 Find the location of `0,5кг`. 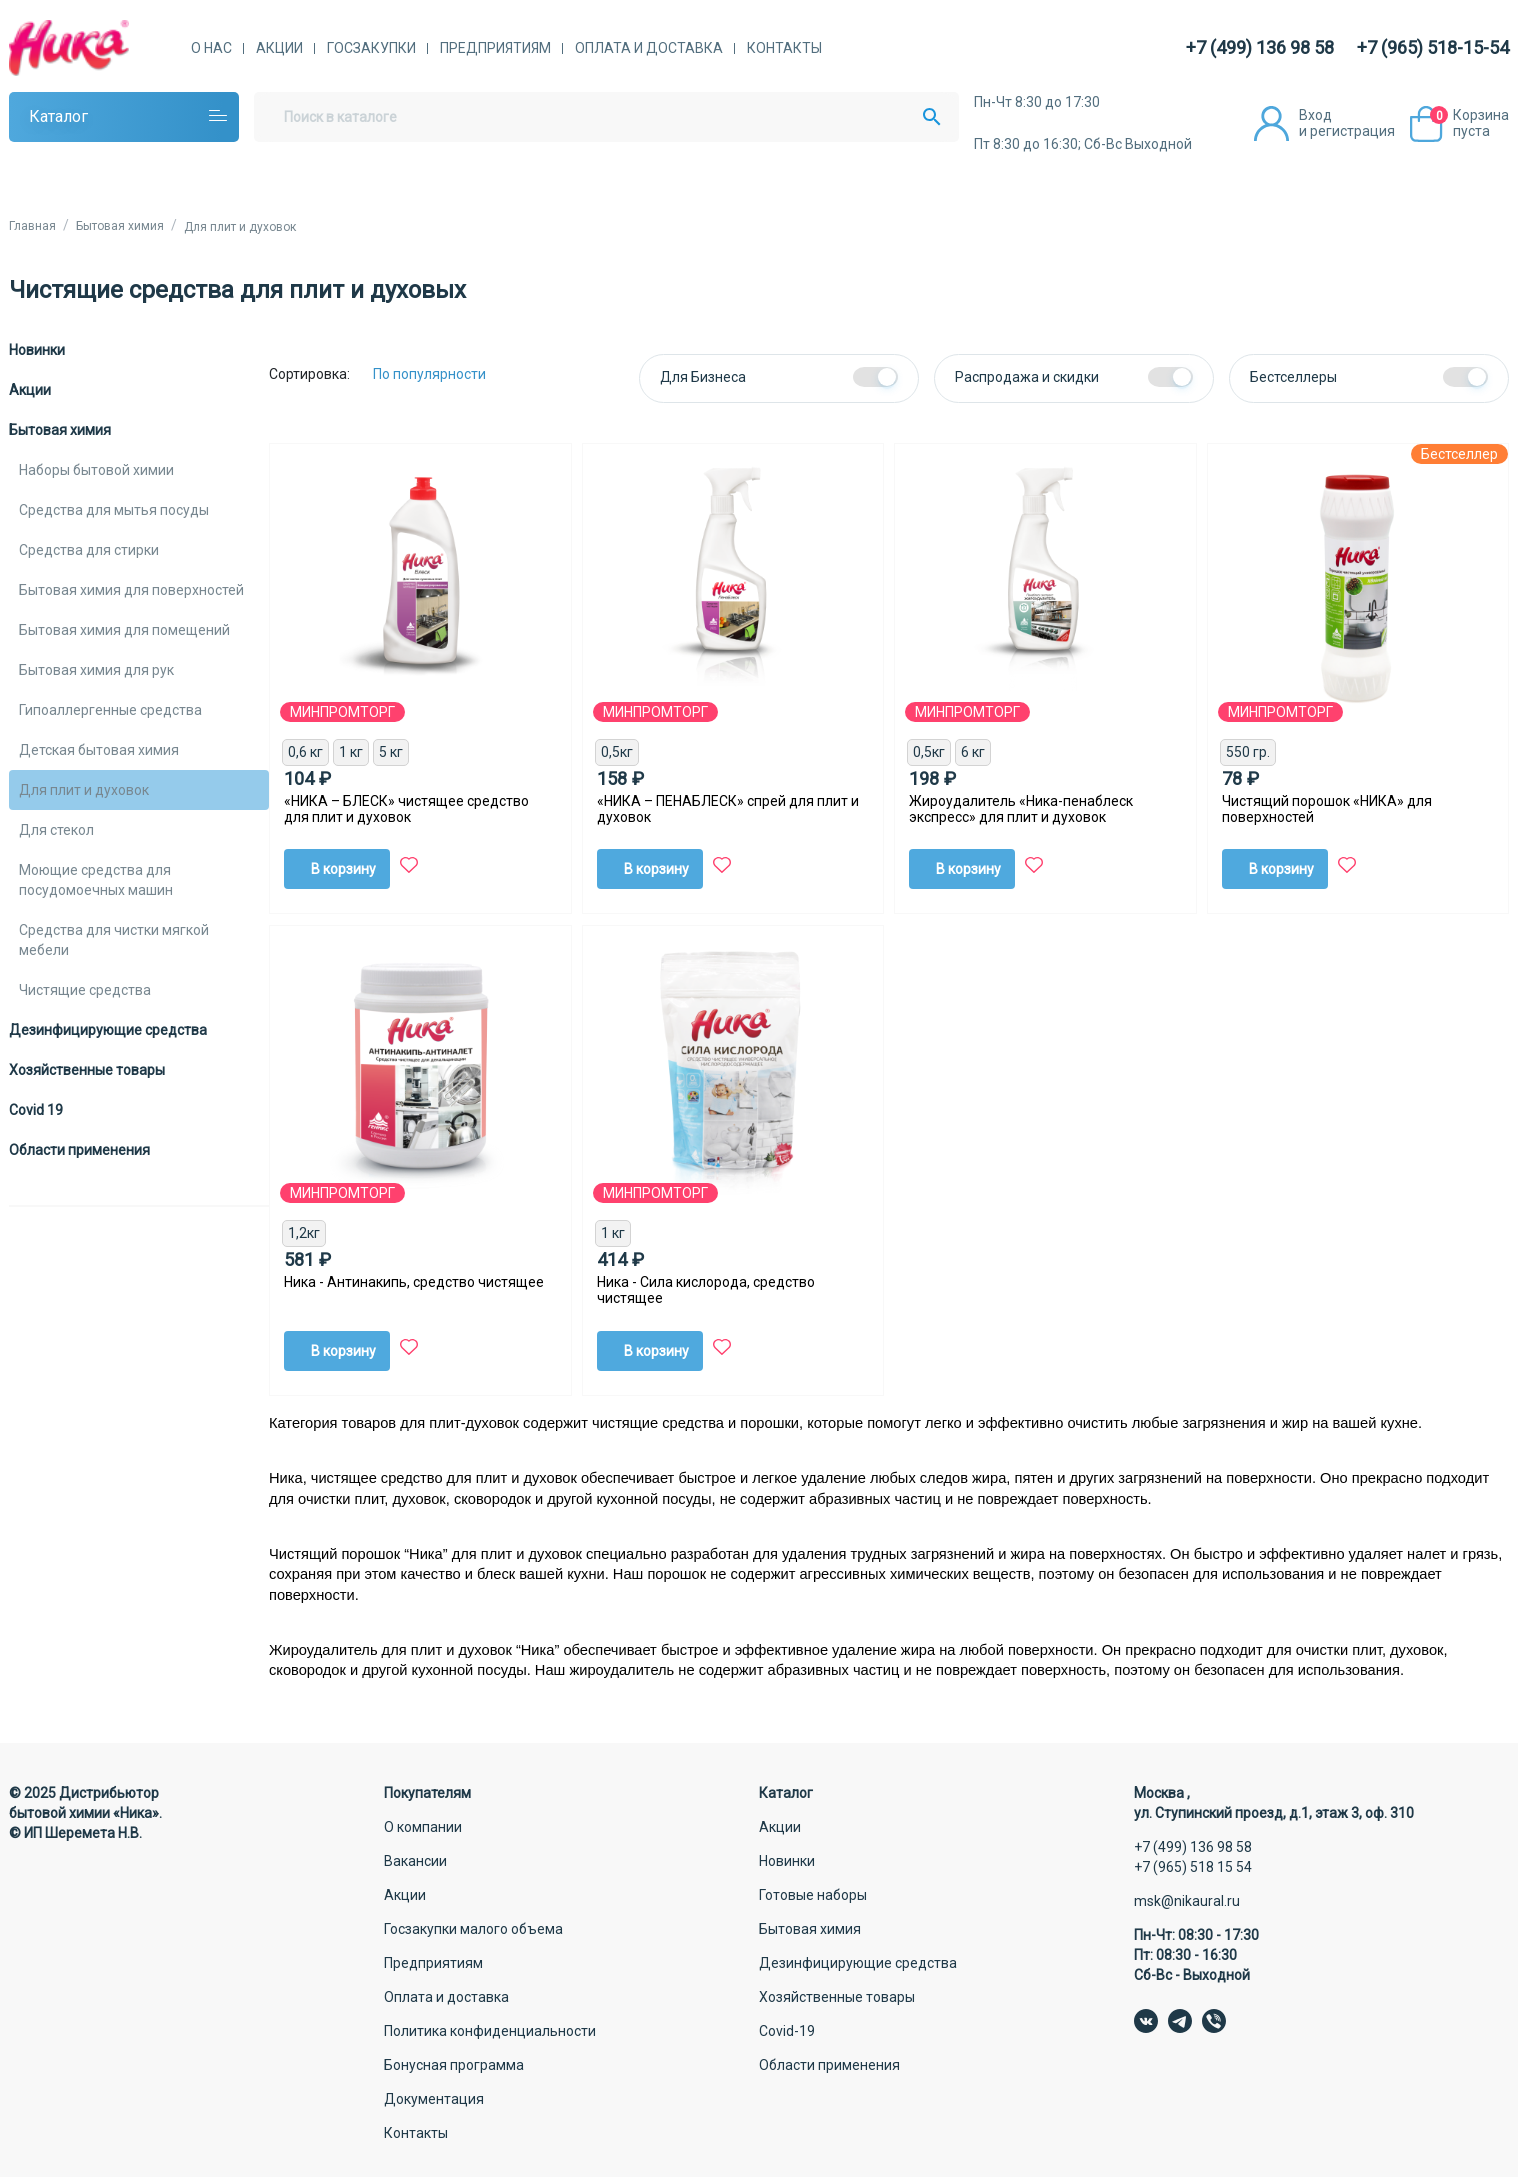

0,5кг is located at coordinates (617, 752).